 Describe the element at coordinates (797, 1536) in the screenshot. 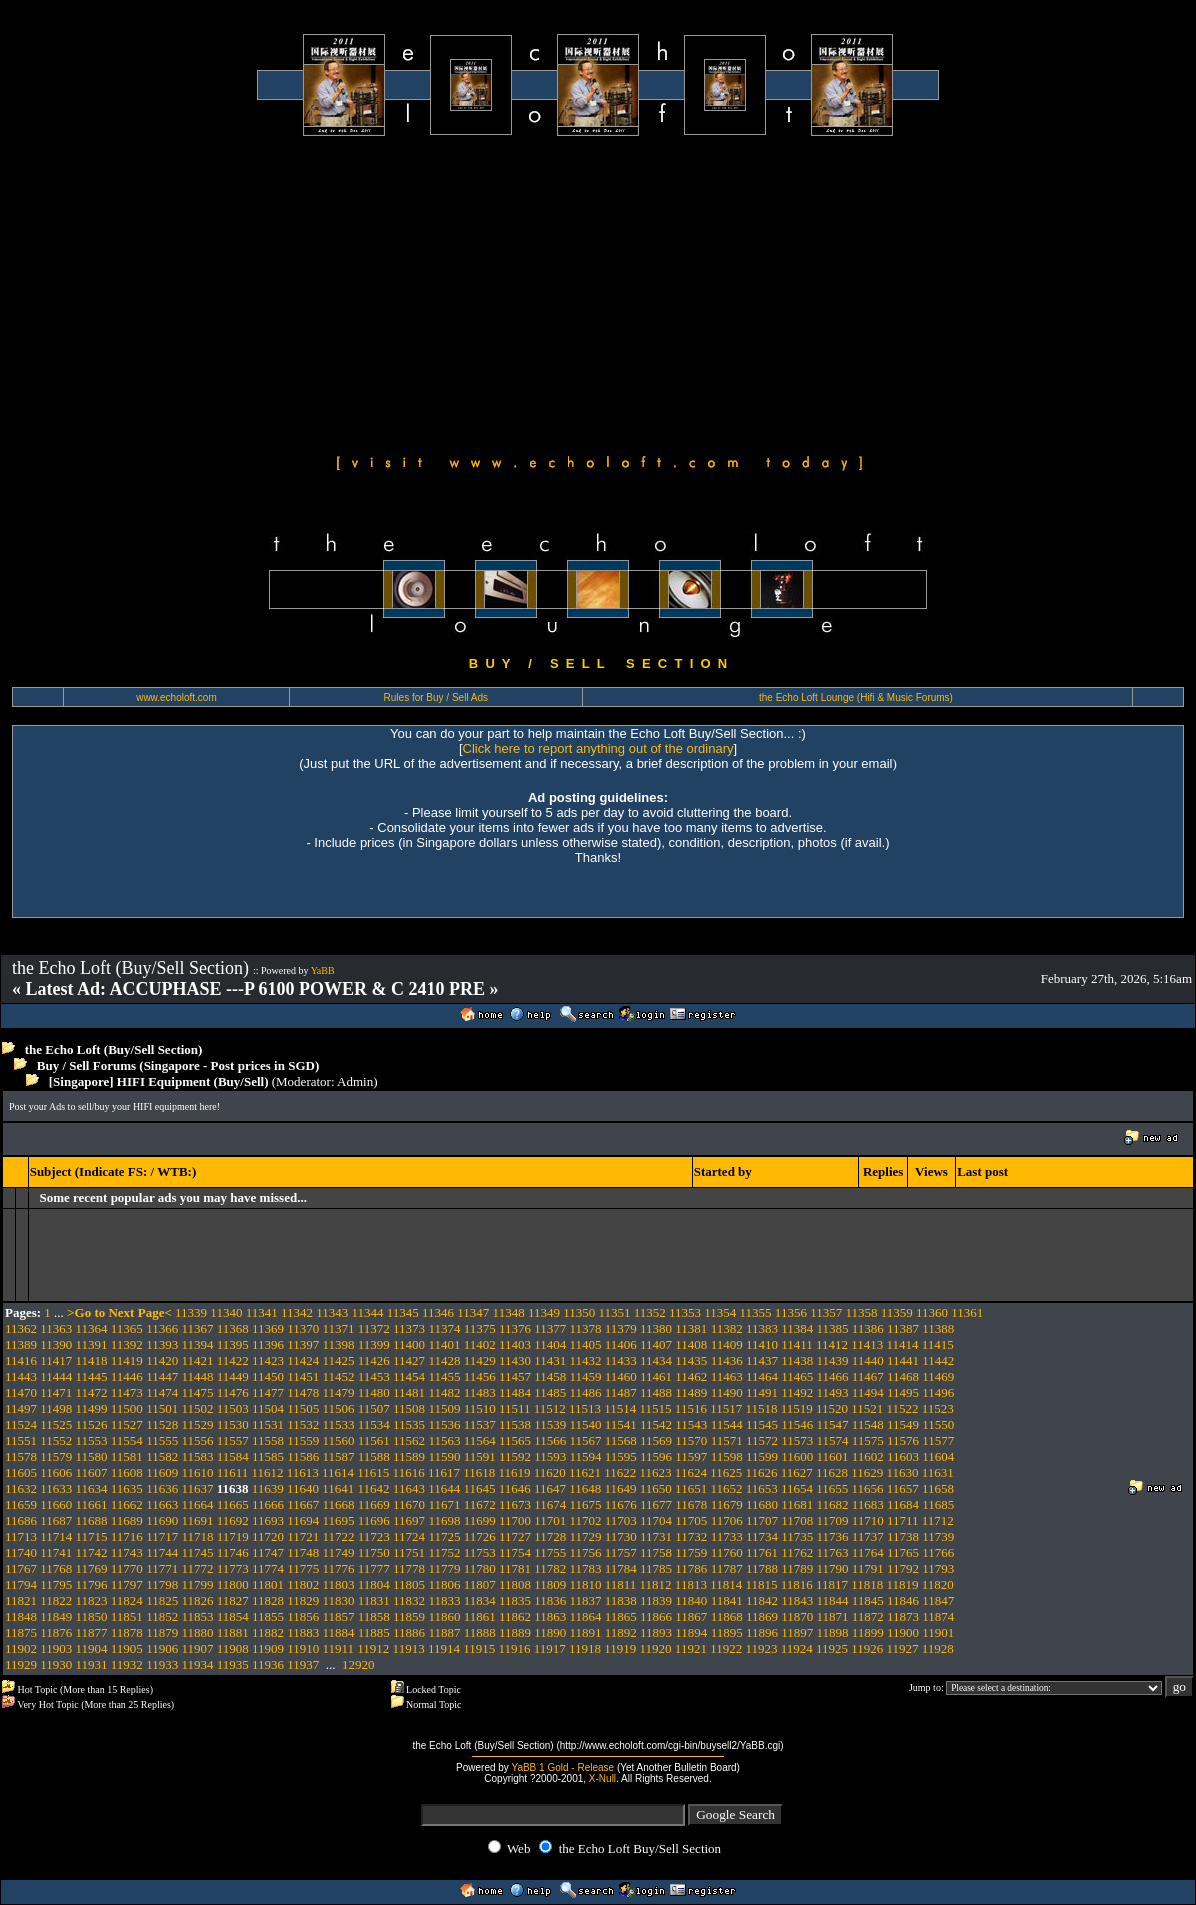

I see `11735` at that location.